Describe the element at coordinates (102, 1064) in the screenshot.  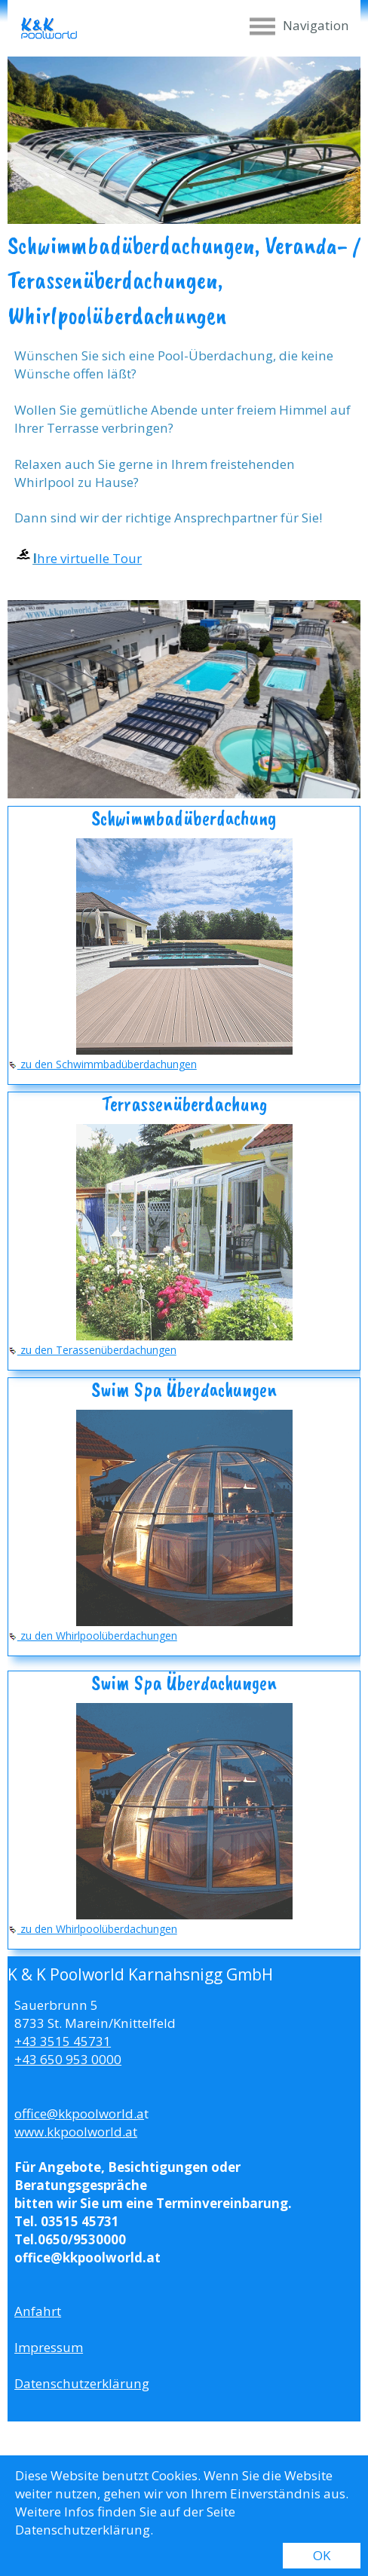
I see `zu den Schwimmbadüberdachungen` at that location.